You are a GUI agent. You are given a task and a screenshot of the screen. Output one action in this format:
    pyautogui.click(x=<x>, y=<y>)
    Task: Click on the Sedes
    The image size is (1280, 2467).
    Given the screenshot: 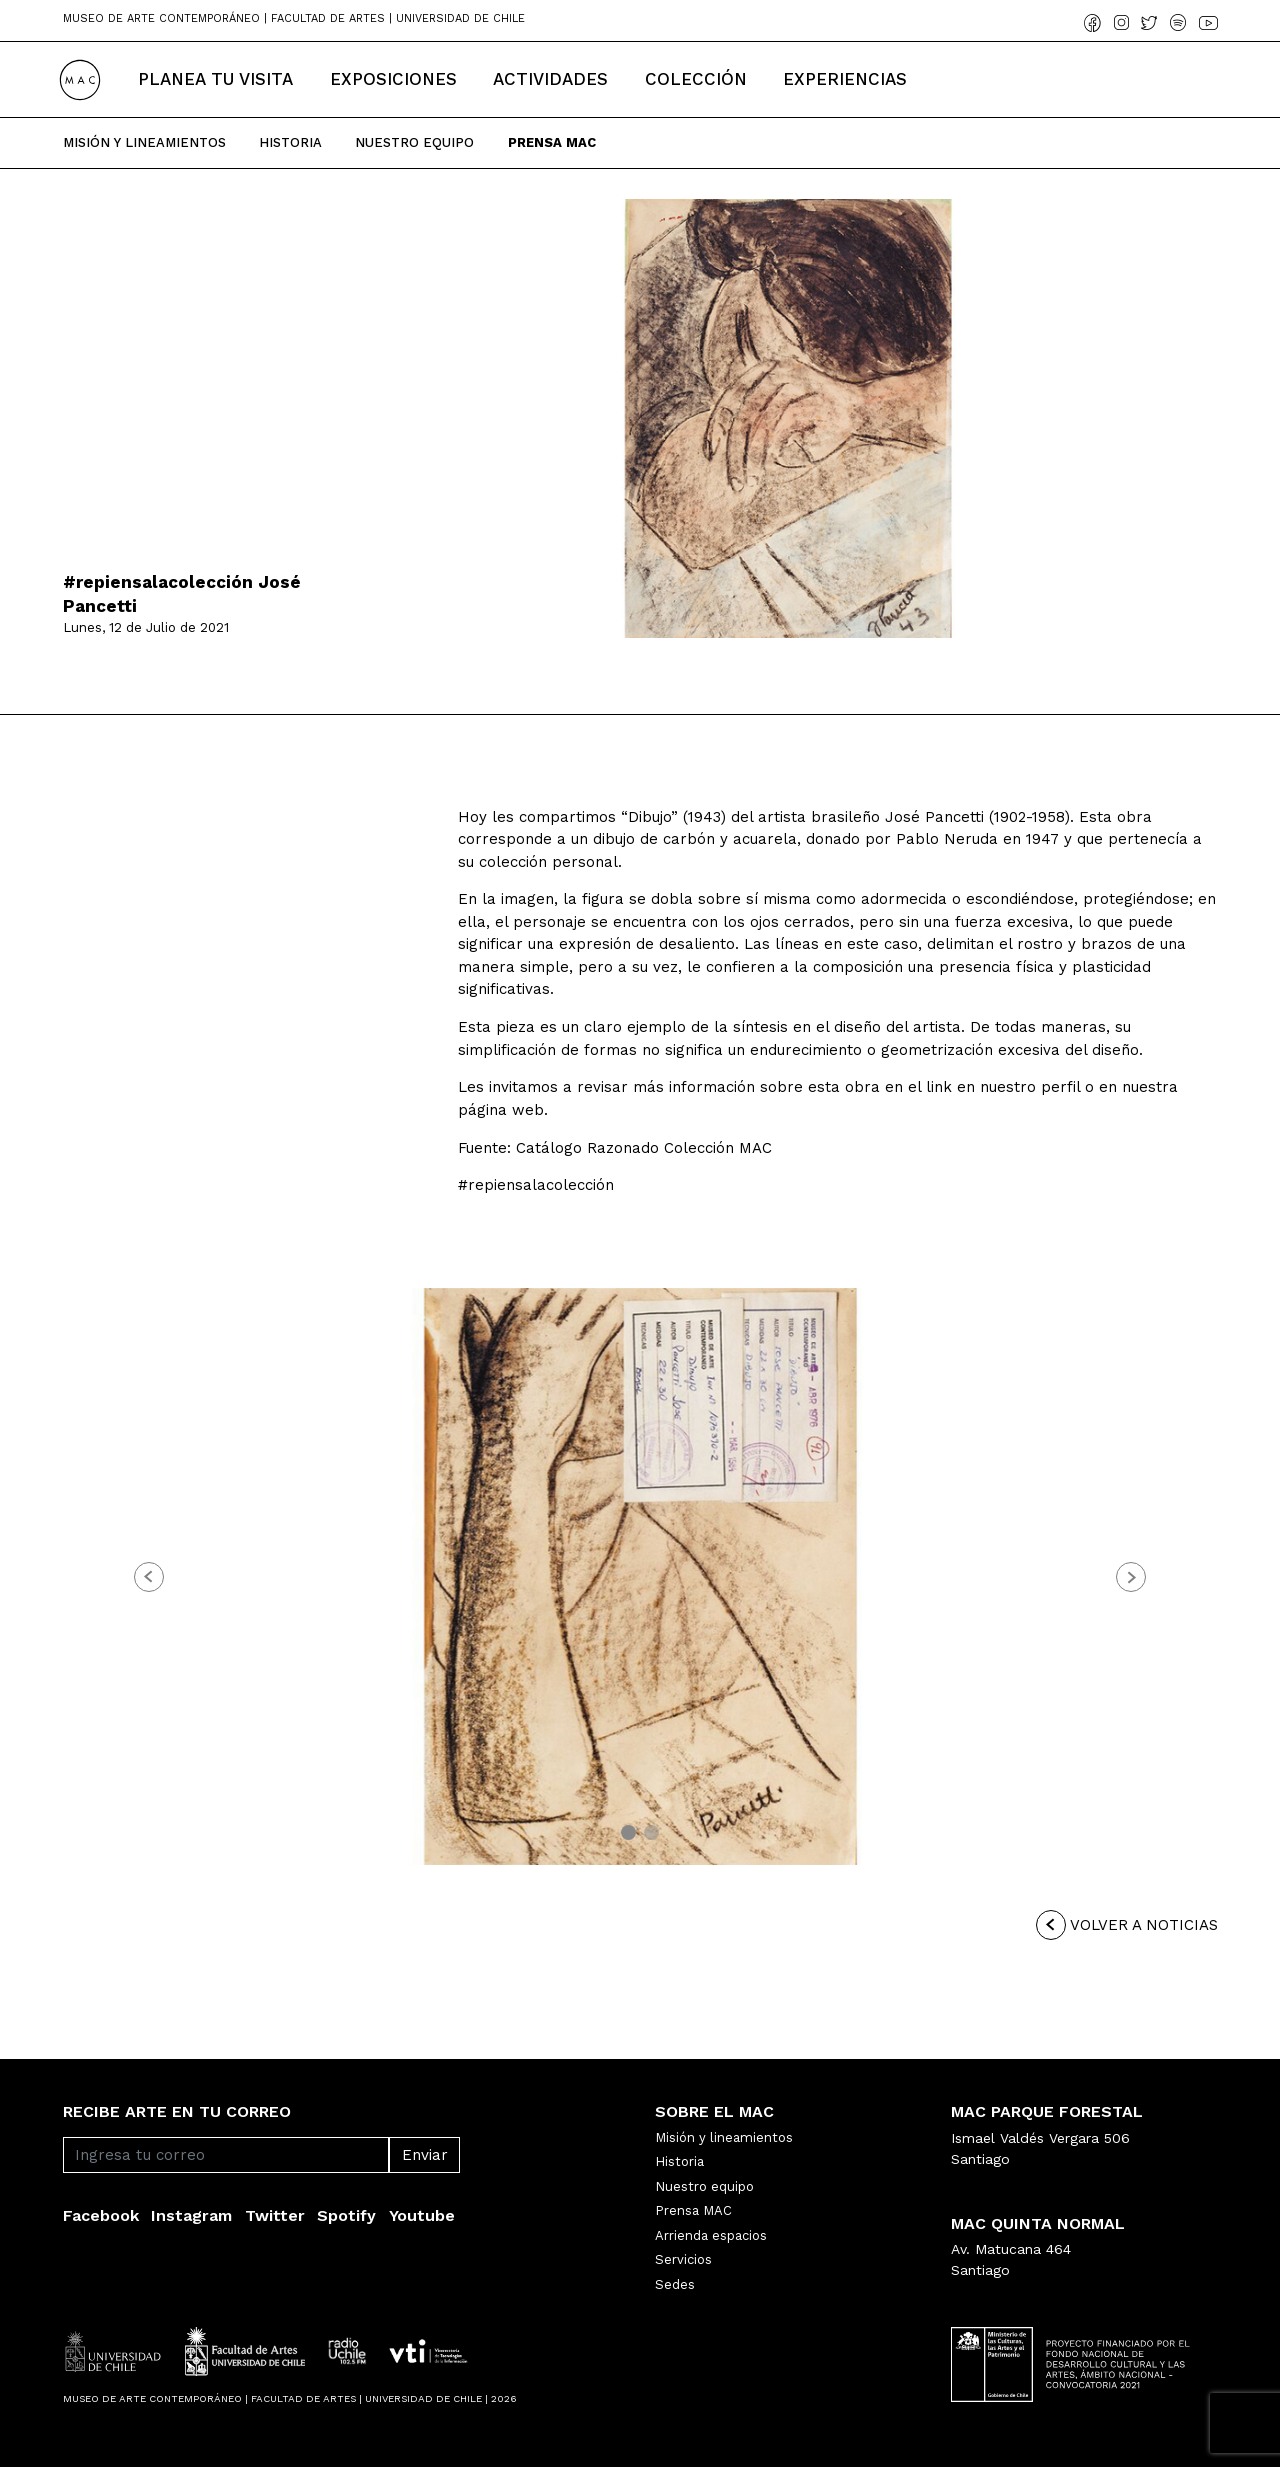 What is the action you would take?
    pyautogui.click(x=675, y=2284)
    